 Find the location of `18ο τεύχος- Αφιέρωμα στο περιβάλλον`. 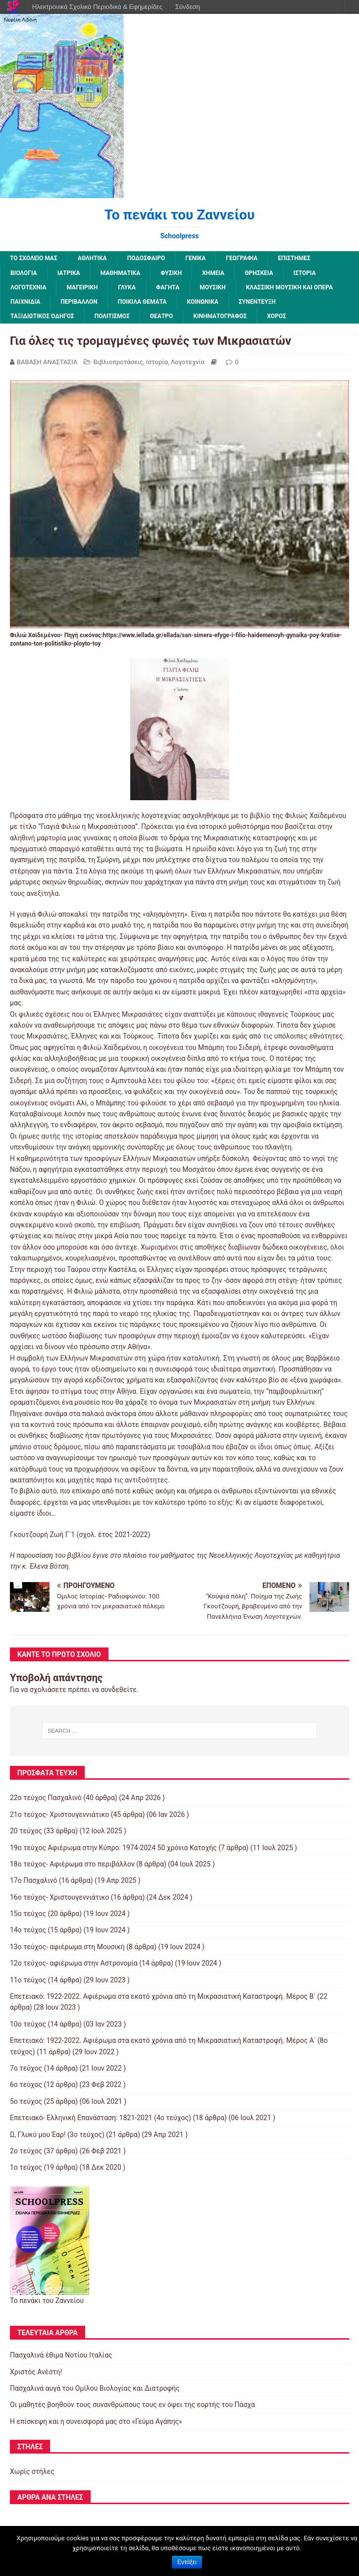

18ο τεύχος- Αφιέρωμα στο περιβάλλον is located at coordinates (72, 1864).